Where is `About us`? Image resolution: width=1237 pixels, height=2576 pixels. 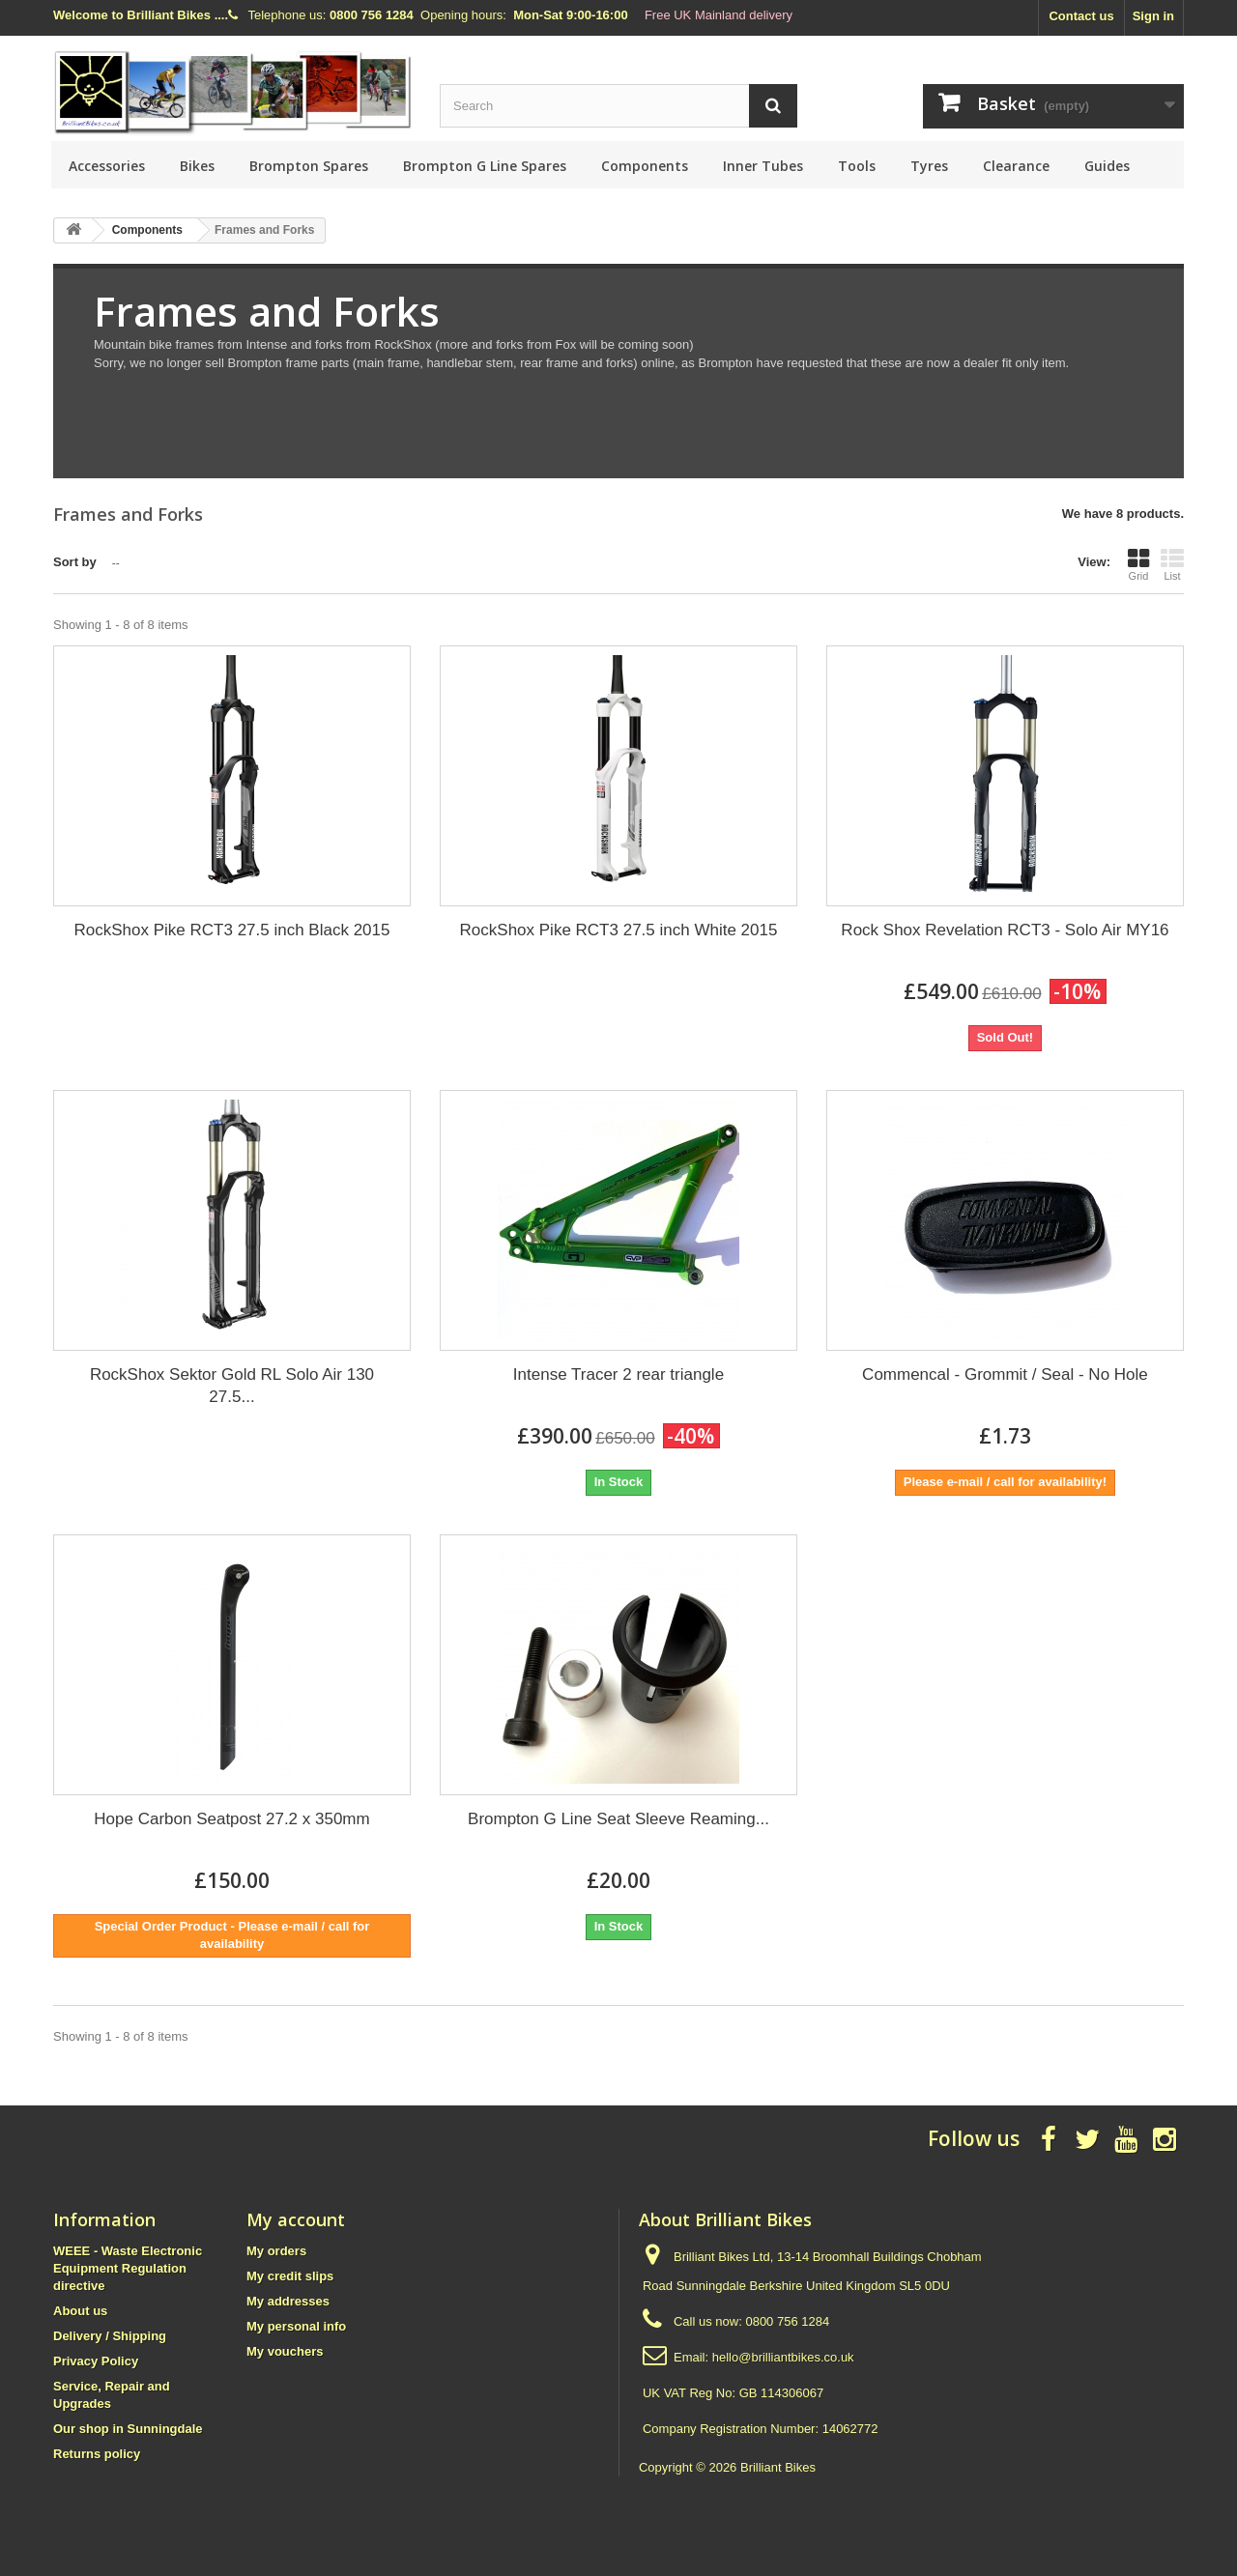
About us is located at coordinates (80, 2311).